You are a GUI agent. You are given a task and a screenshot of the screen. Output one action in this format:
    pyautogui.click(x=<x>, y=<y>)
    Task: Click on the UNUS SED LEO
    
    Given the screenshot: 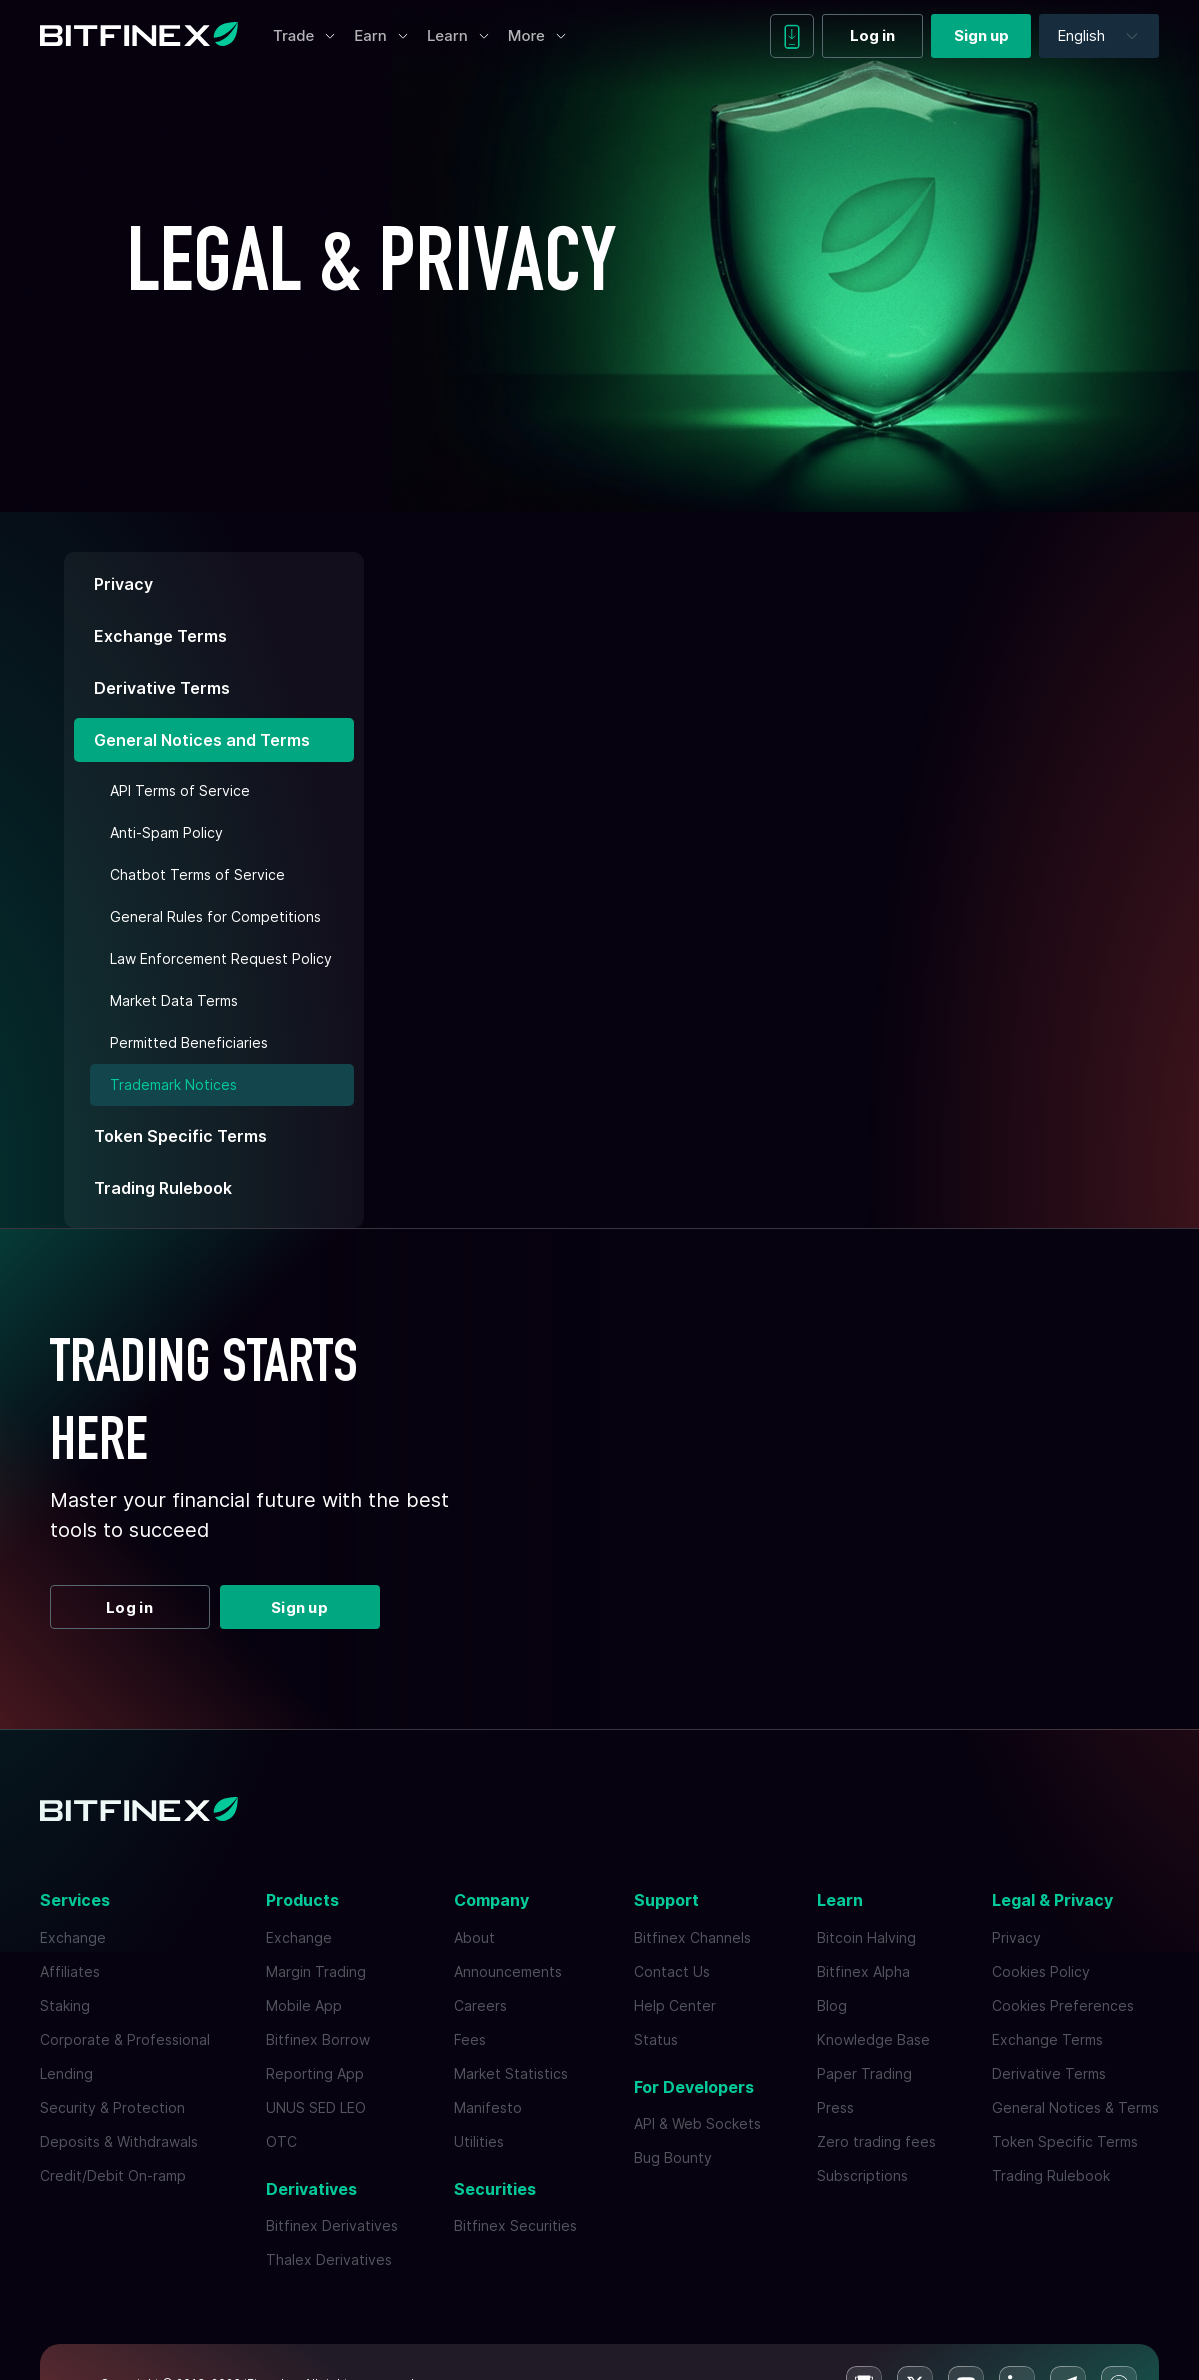 What is the action you would take?
    pyautogui.click(x=316, y=2107)
    